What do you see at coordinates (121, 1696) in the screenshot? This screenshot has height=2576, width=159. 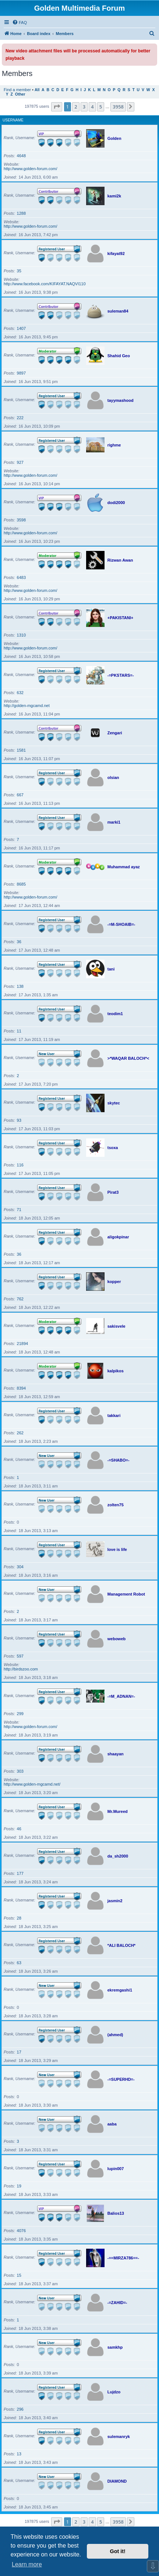 I see `-=M_ADNAN=-` at bounding box center [121, 1696].